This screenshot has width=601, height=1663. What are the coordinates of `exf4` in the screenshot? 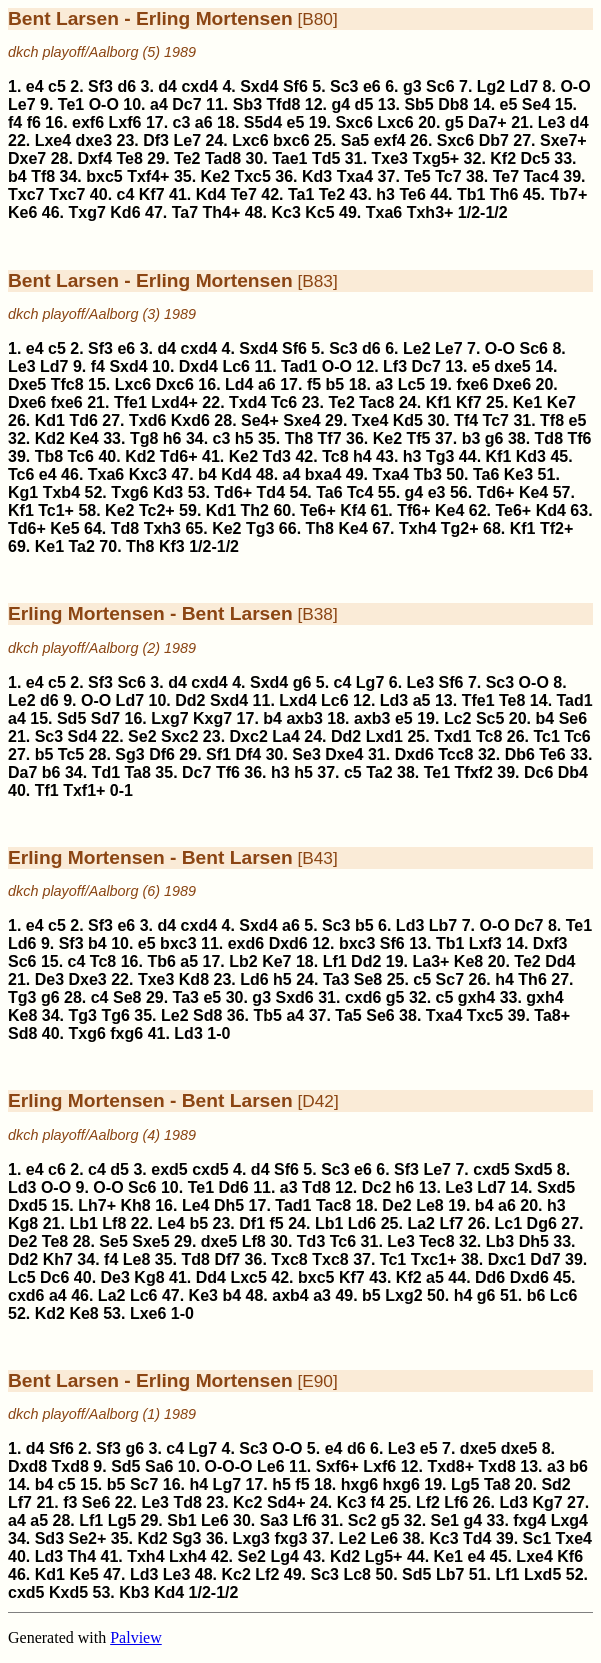 It's located at (390, 140).